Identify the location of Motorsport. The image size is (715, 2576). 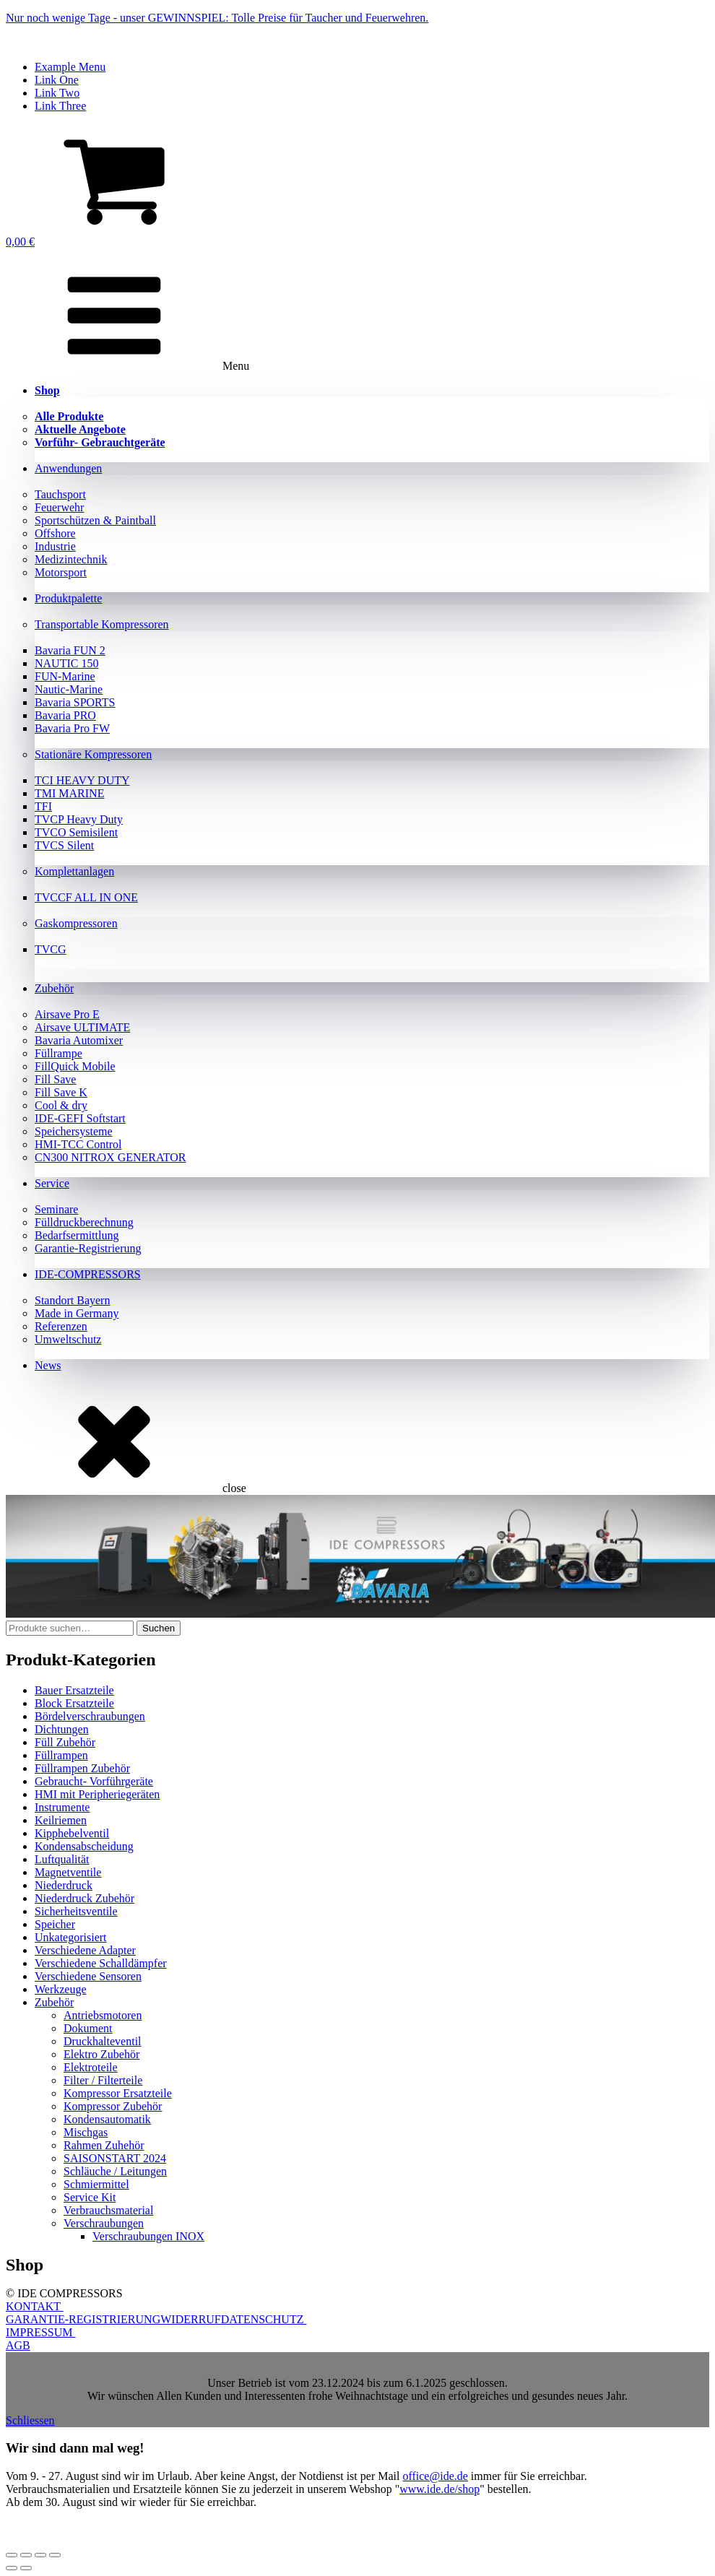
(61, 572).